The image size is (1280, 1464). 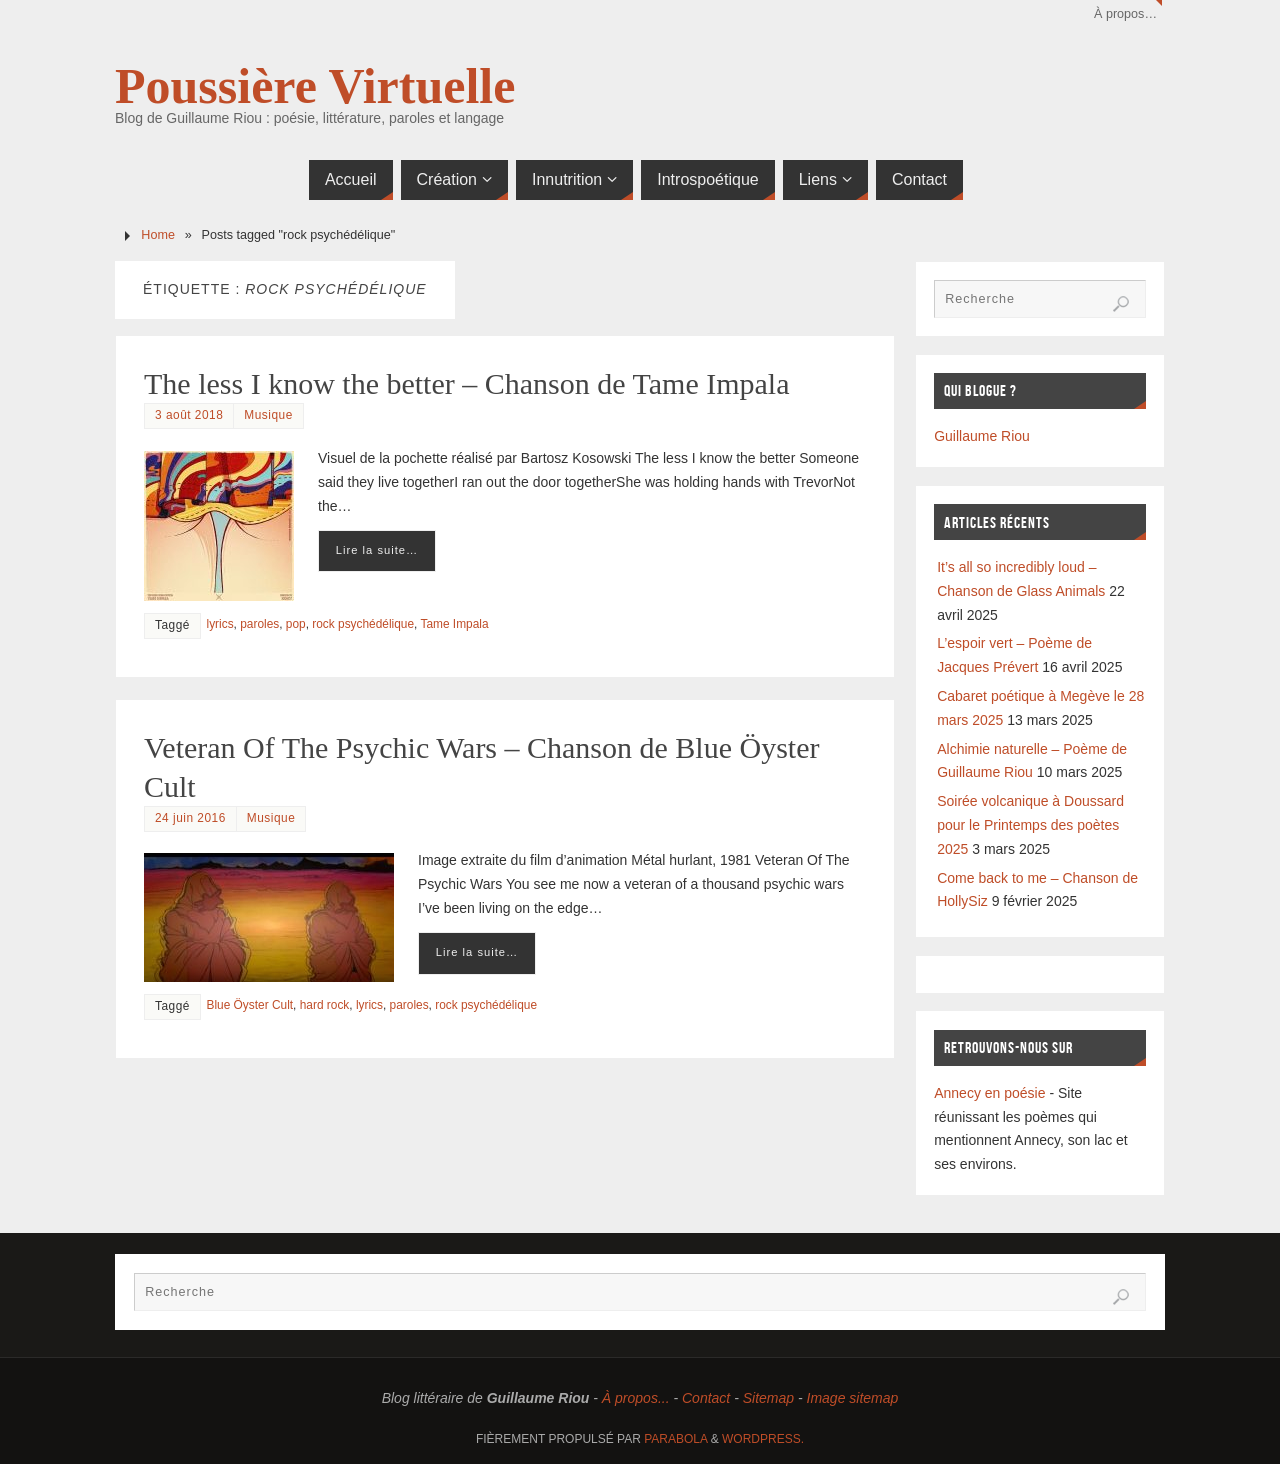 I want to click on The less I know the better – Chanson de Tame Impala, so click(x=467, y=383).